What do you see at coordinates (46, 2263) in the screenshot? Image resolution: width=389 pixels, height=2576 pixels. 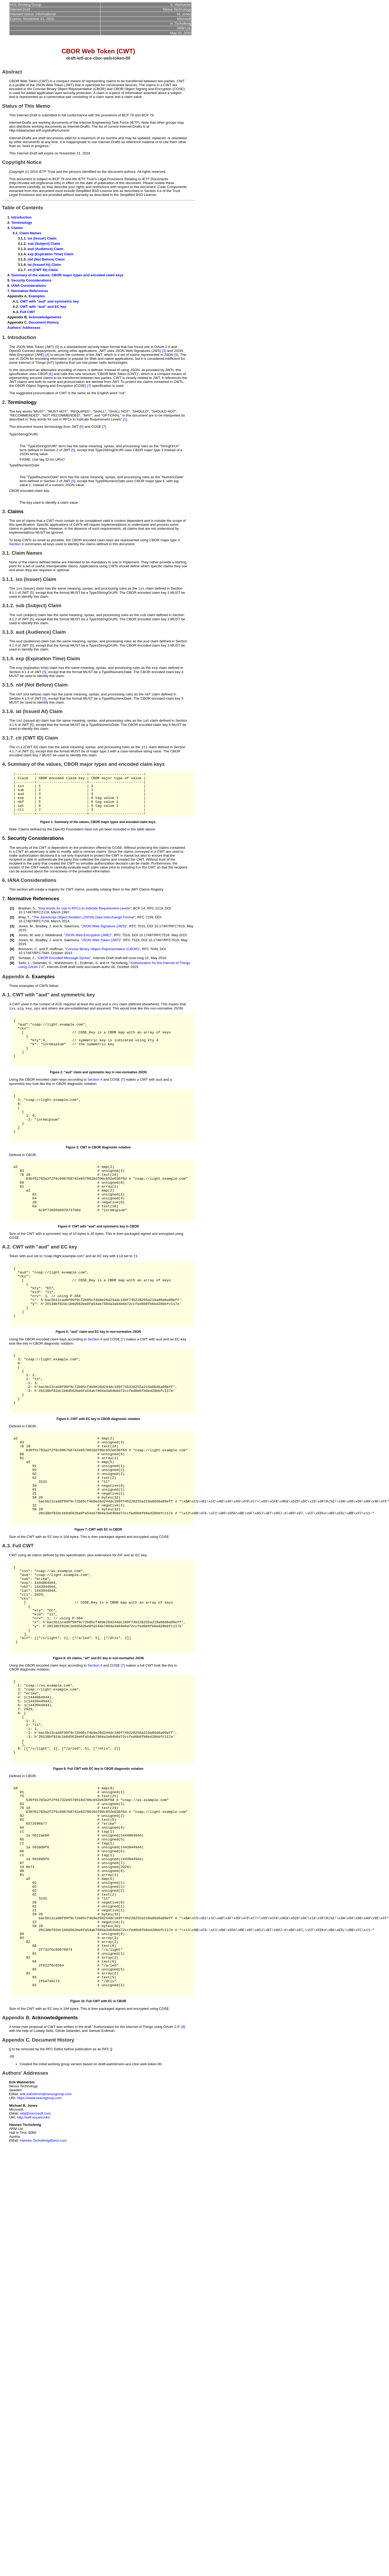 I see `erik.wahlstrom@nexusgroup.com` at bounding box center [46, 2263].